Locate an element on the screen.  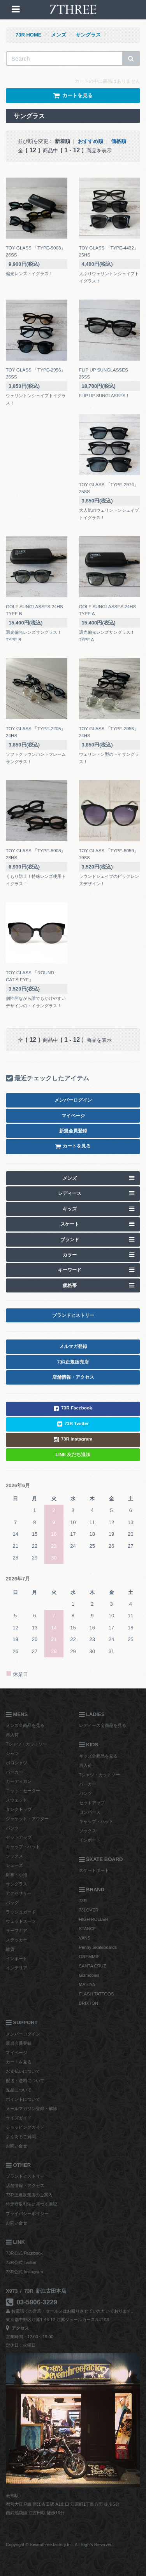
価格順 is located at coordinates (118, 141).